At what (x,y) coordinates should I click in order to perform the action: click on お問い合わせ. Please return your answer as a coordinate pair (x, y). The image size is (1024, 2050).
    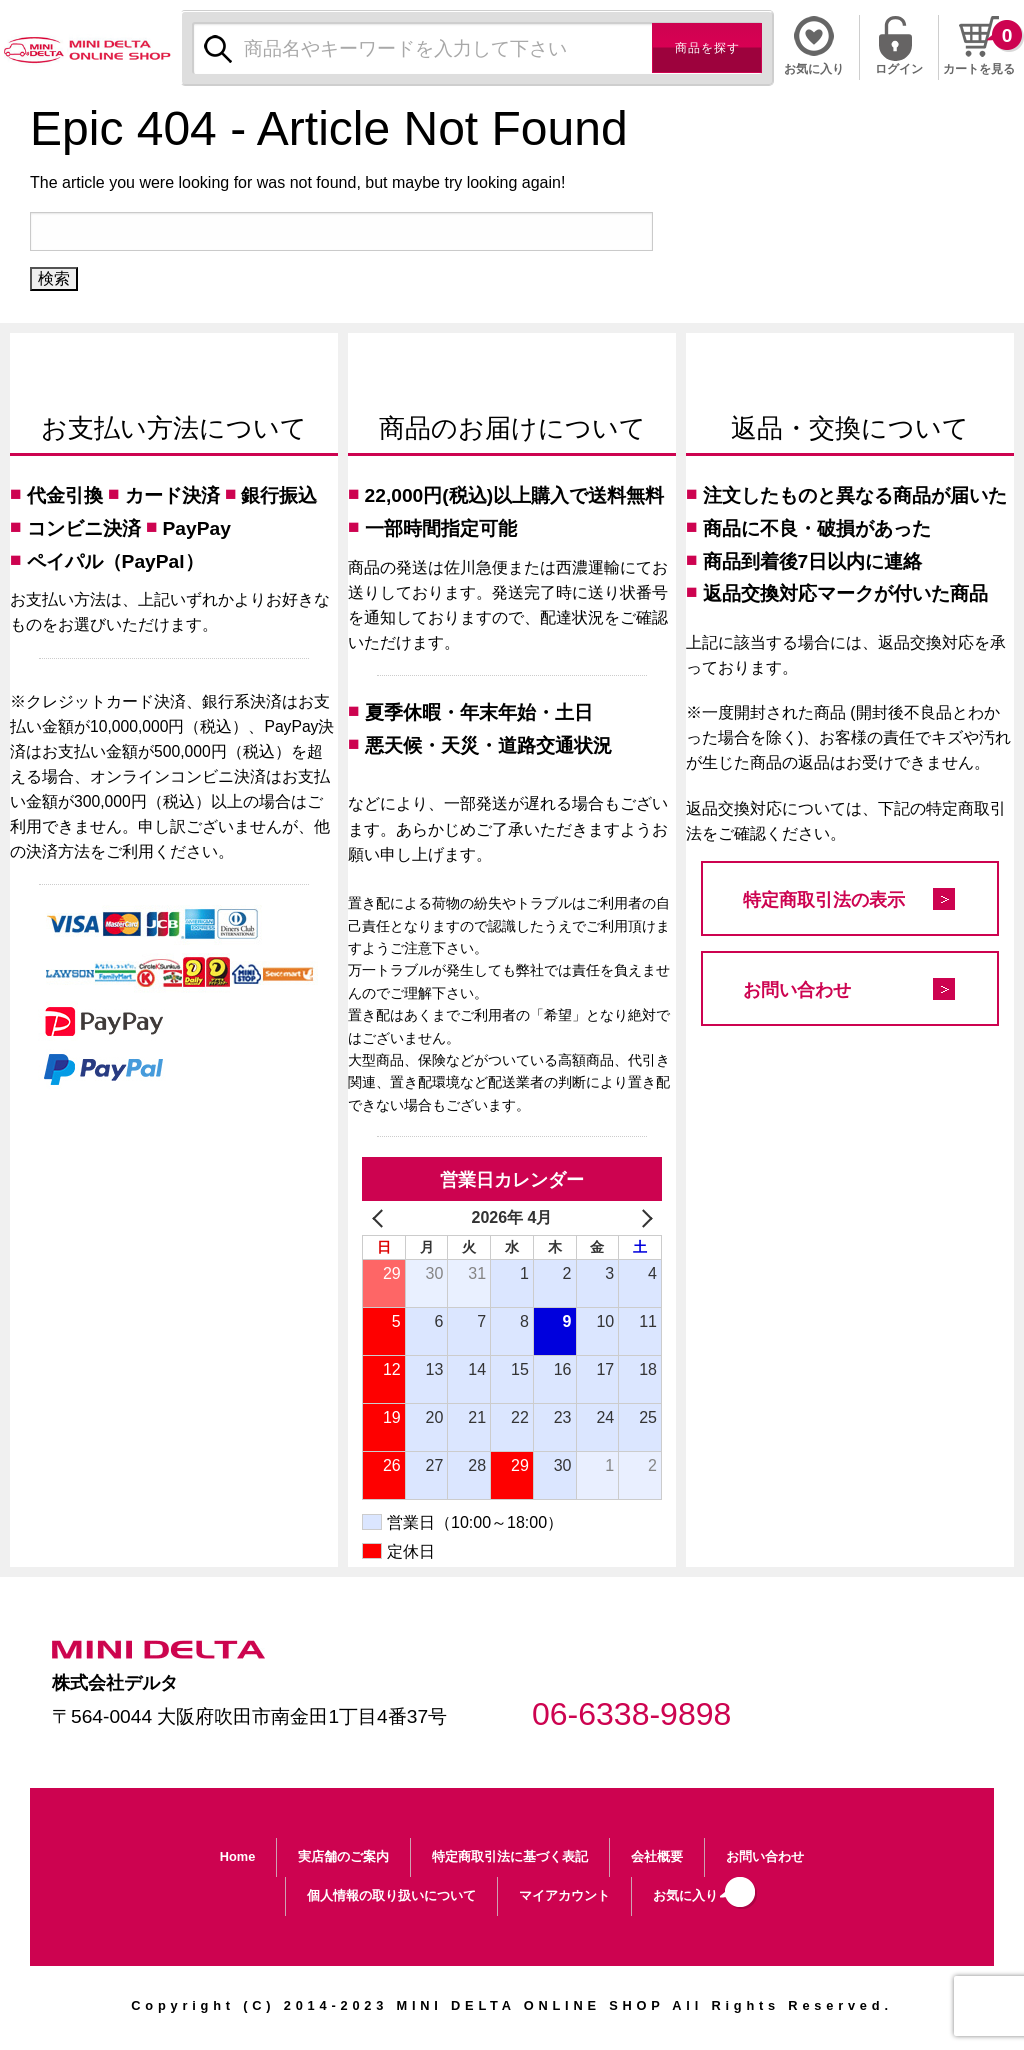
    Looking at the image, I should click on (797, 990).